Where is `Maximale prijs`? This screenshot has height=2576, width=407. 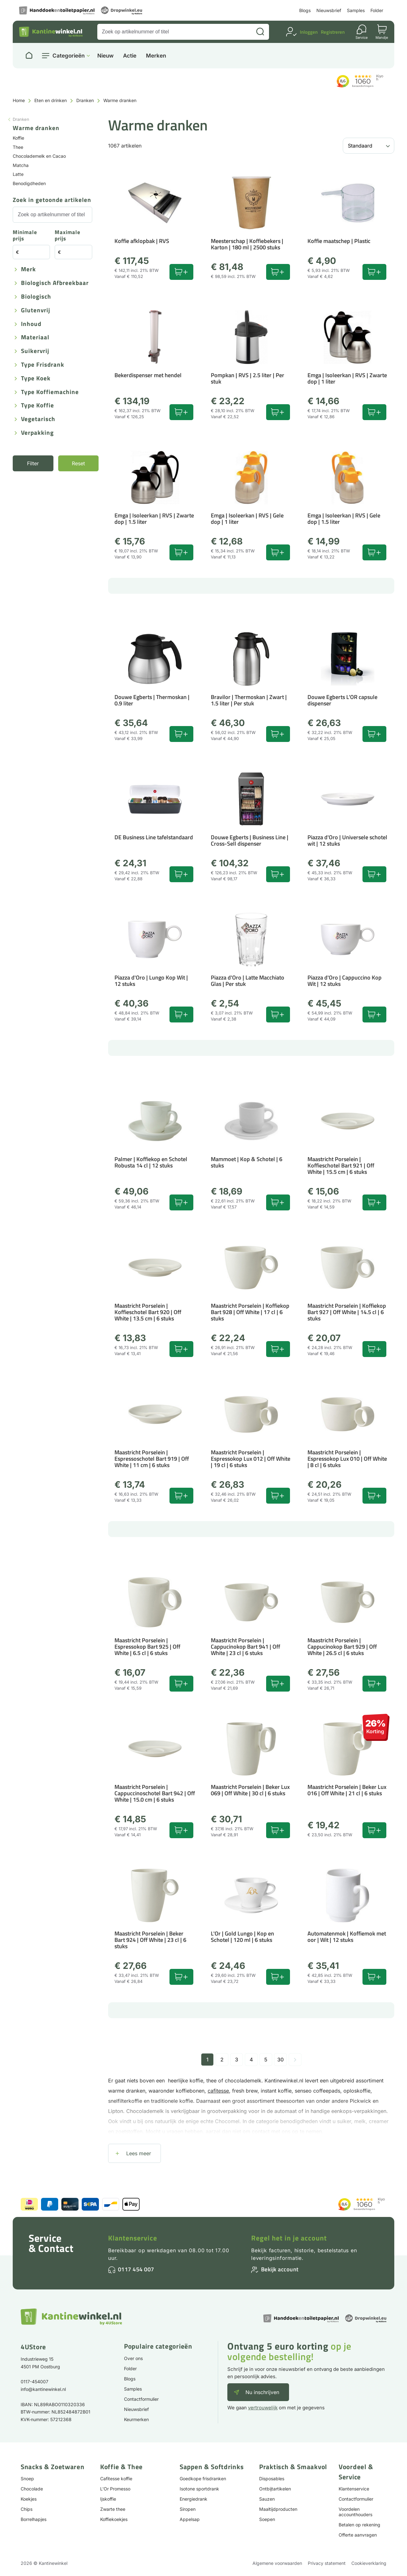 Maximale prijs is located at coordinates (67, 236).